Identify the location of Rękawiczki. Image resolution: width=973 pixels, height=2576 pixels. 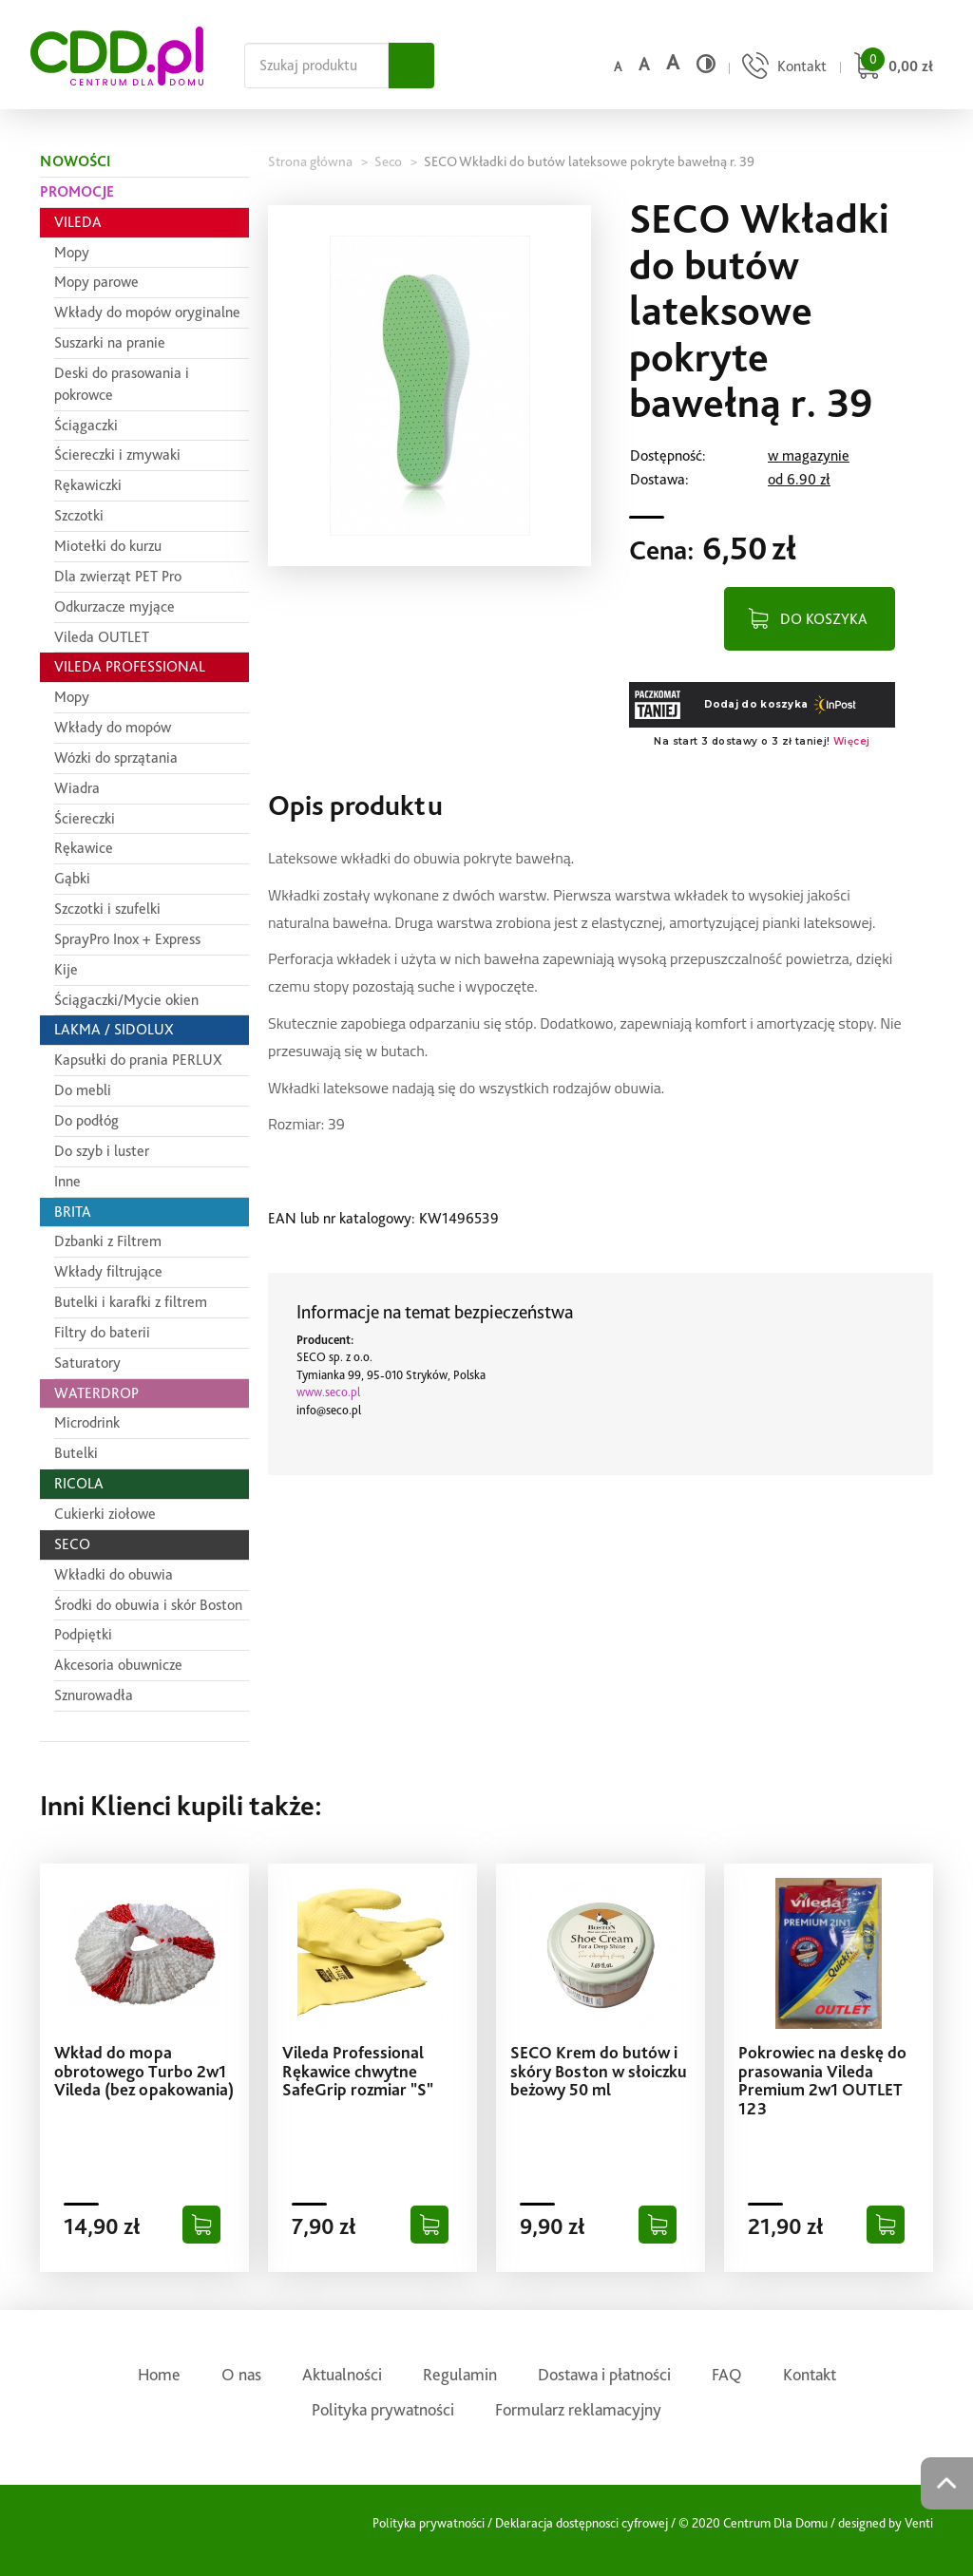
(88, 485).